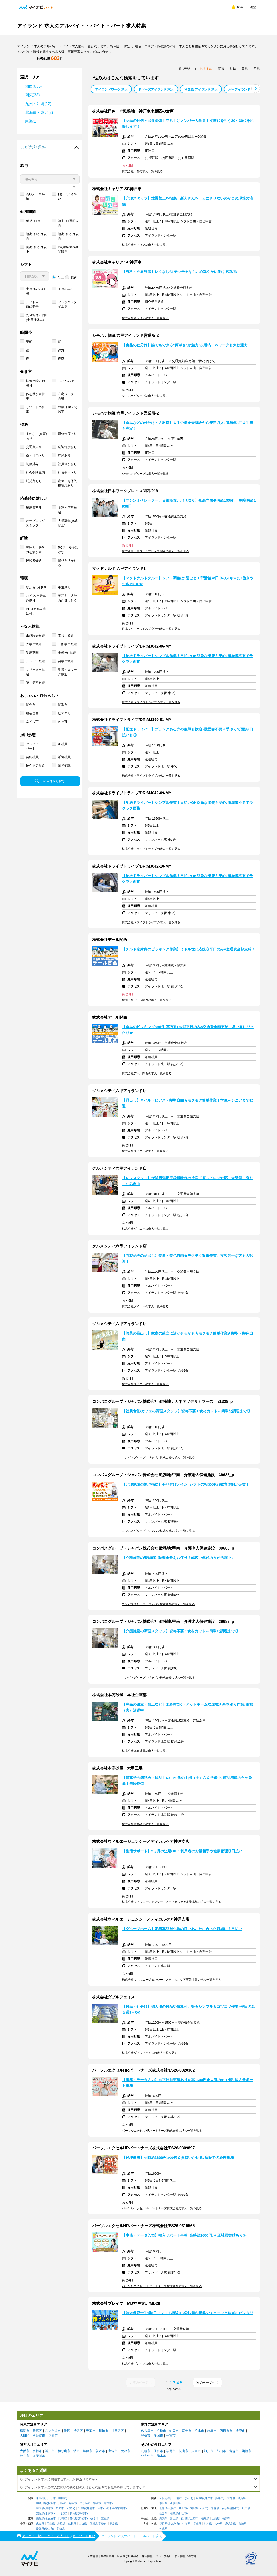 Image resolution: width=277 pixels, height=2576 pixels. Describe the element at coordinates (76, 2451) in the screenshot. I see `堺市` at that location.